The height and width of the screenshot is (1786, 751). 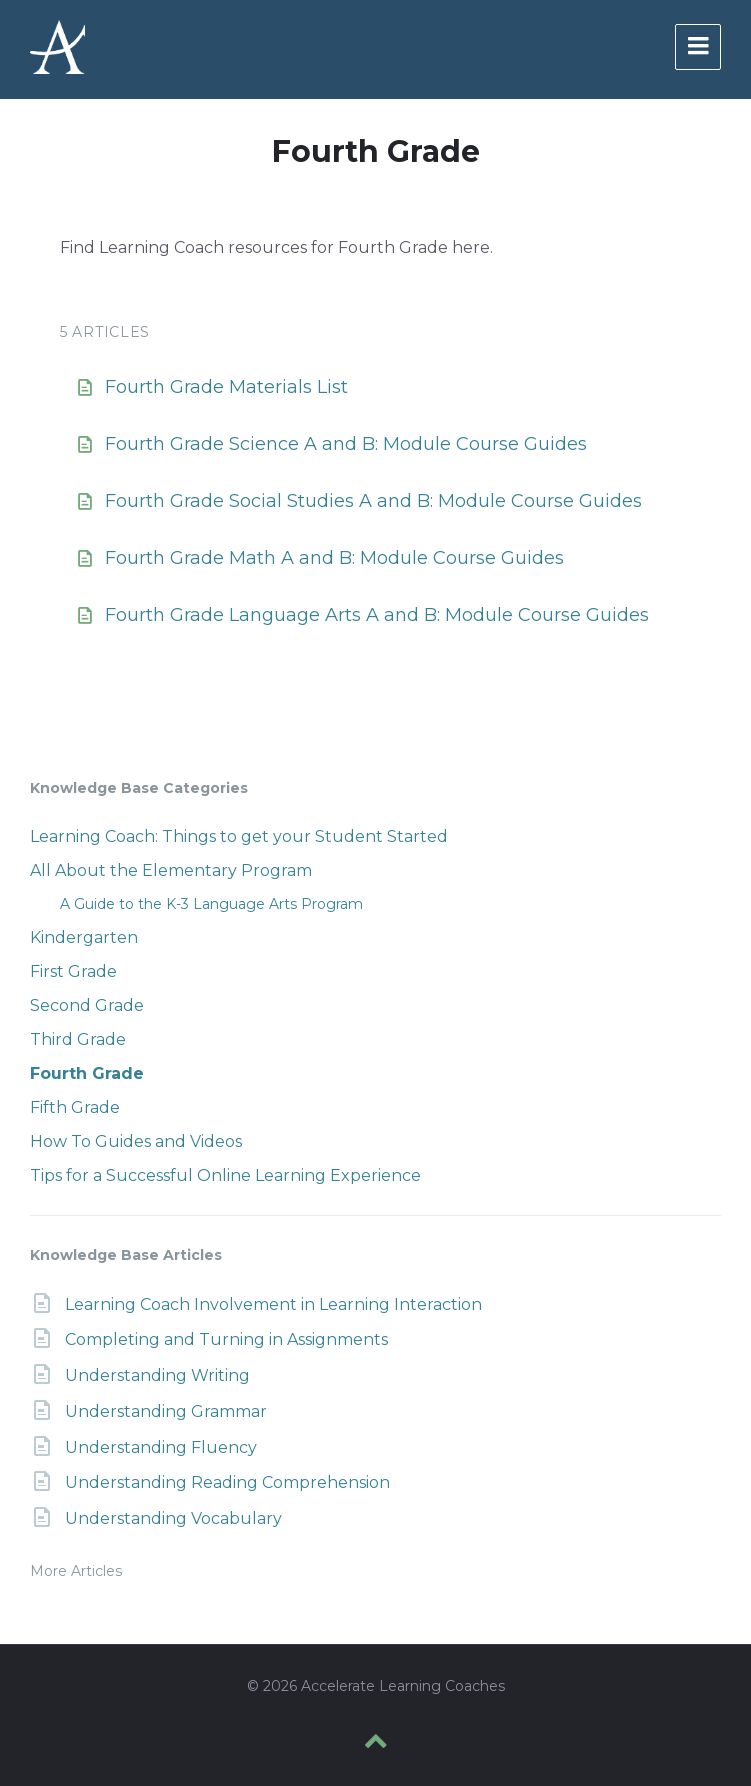 I want to click on Understanding Fluency, so click(x=161, y=1447).